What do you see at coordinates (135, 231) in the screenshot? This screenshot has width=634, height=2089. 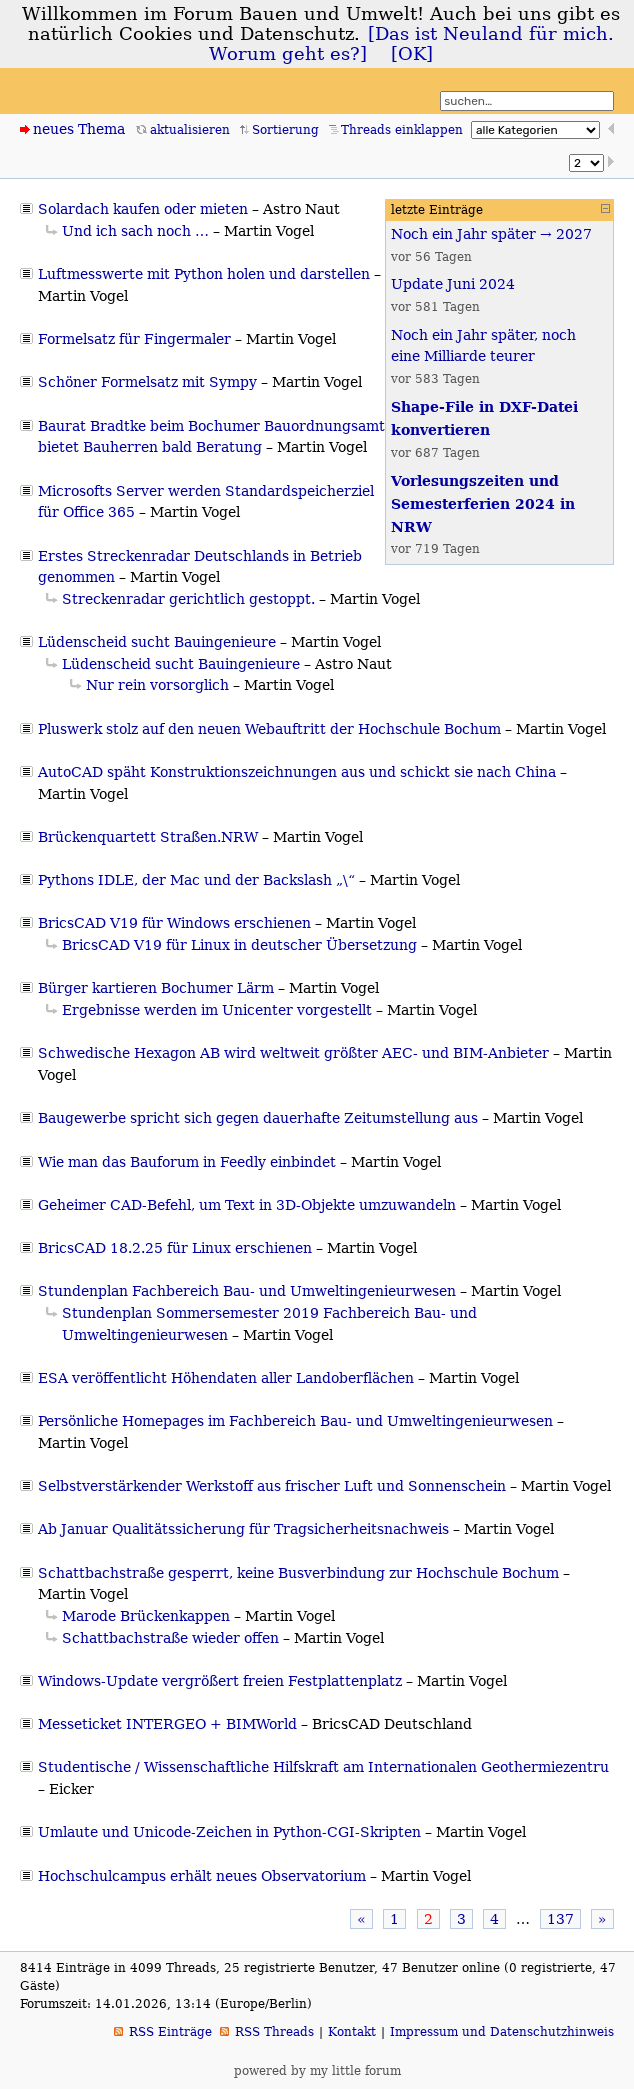 I see `Und ich sach noch …` at bounding box center [135, 231].